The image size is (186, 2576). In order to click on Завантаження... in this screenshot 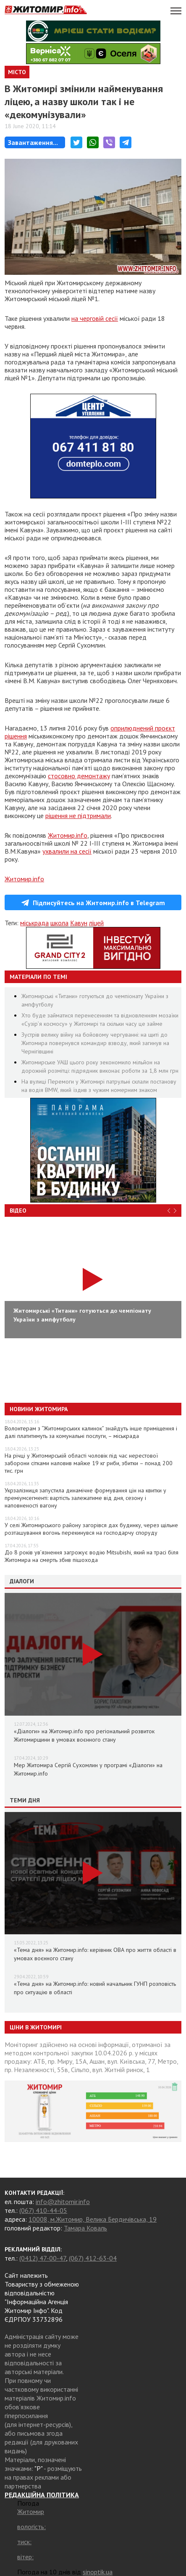, I will do `click(33, 142)`.